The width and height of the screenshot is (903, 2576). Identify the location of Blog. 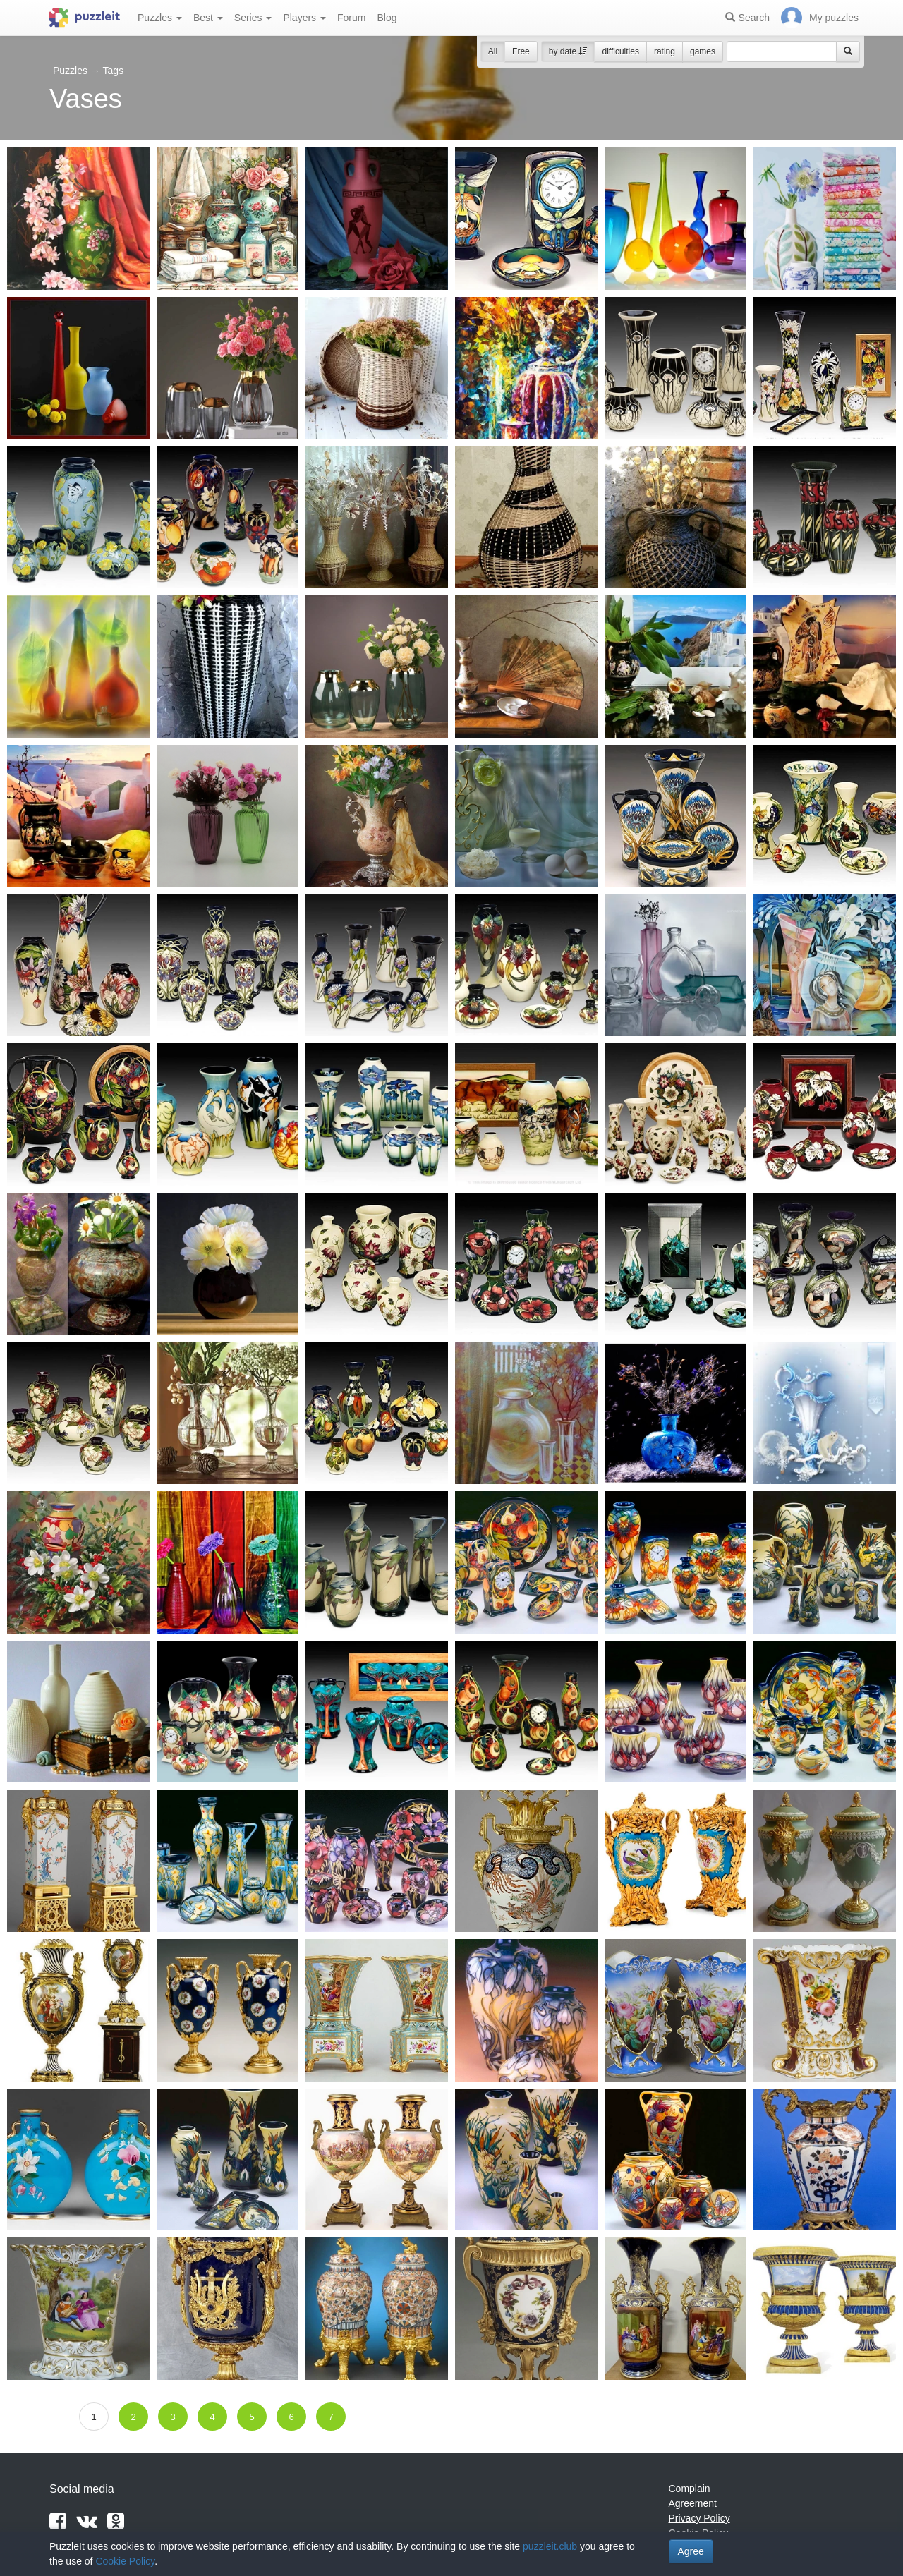
(386, 17).